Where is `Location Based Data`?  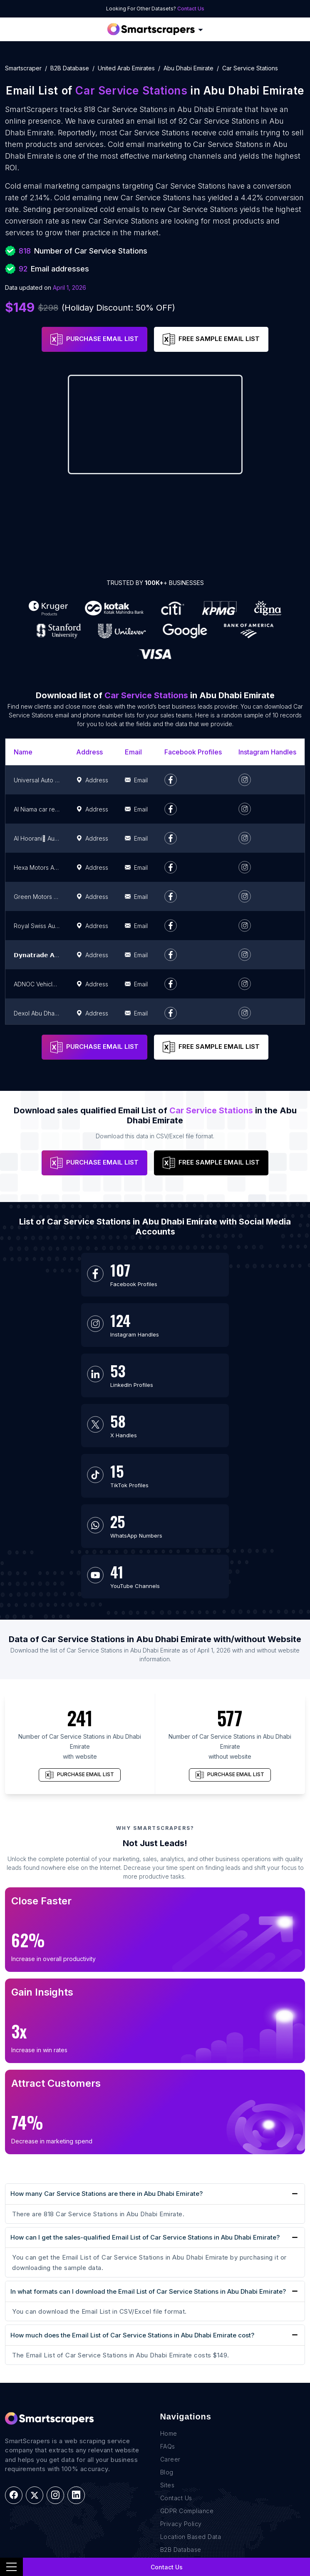
Location Based Data is located at coordinates (190, 2385).